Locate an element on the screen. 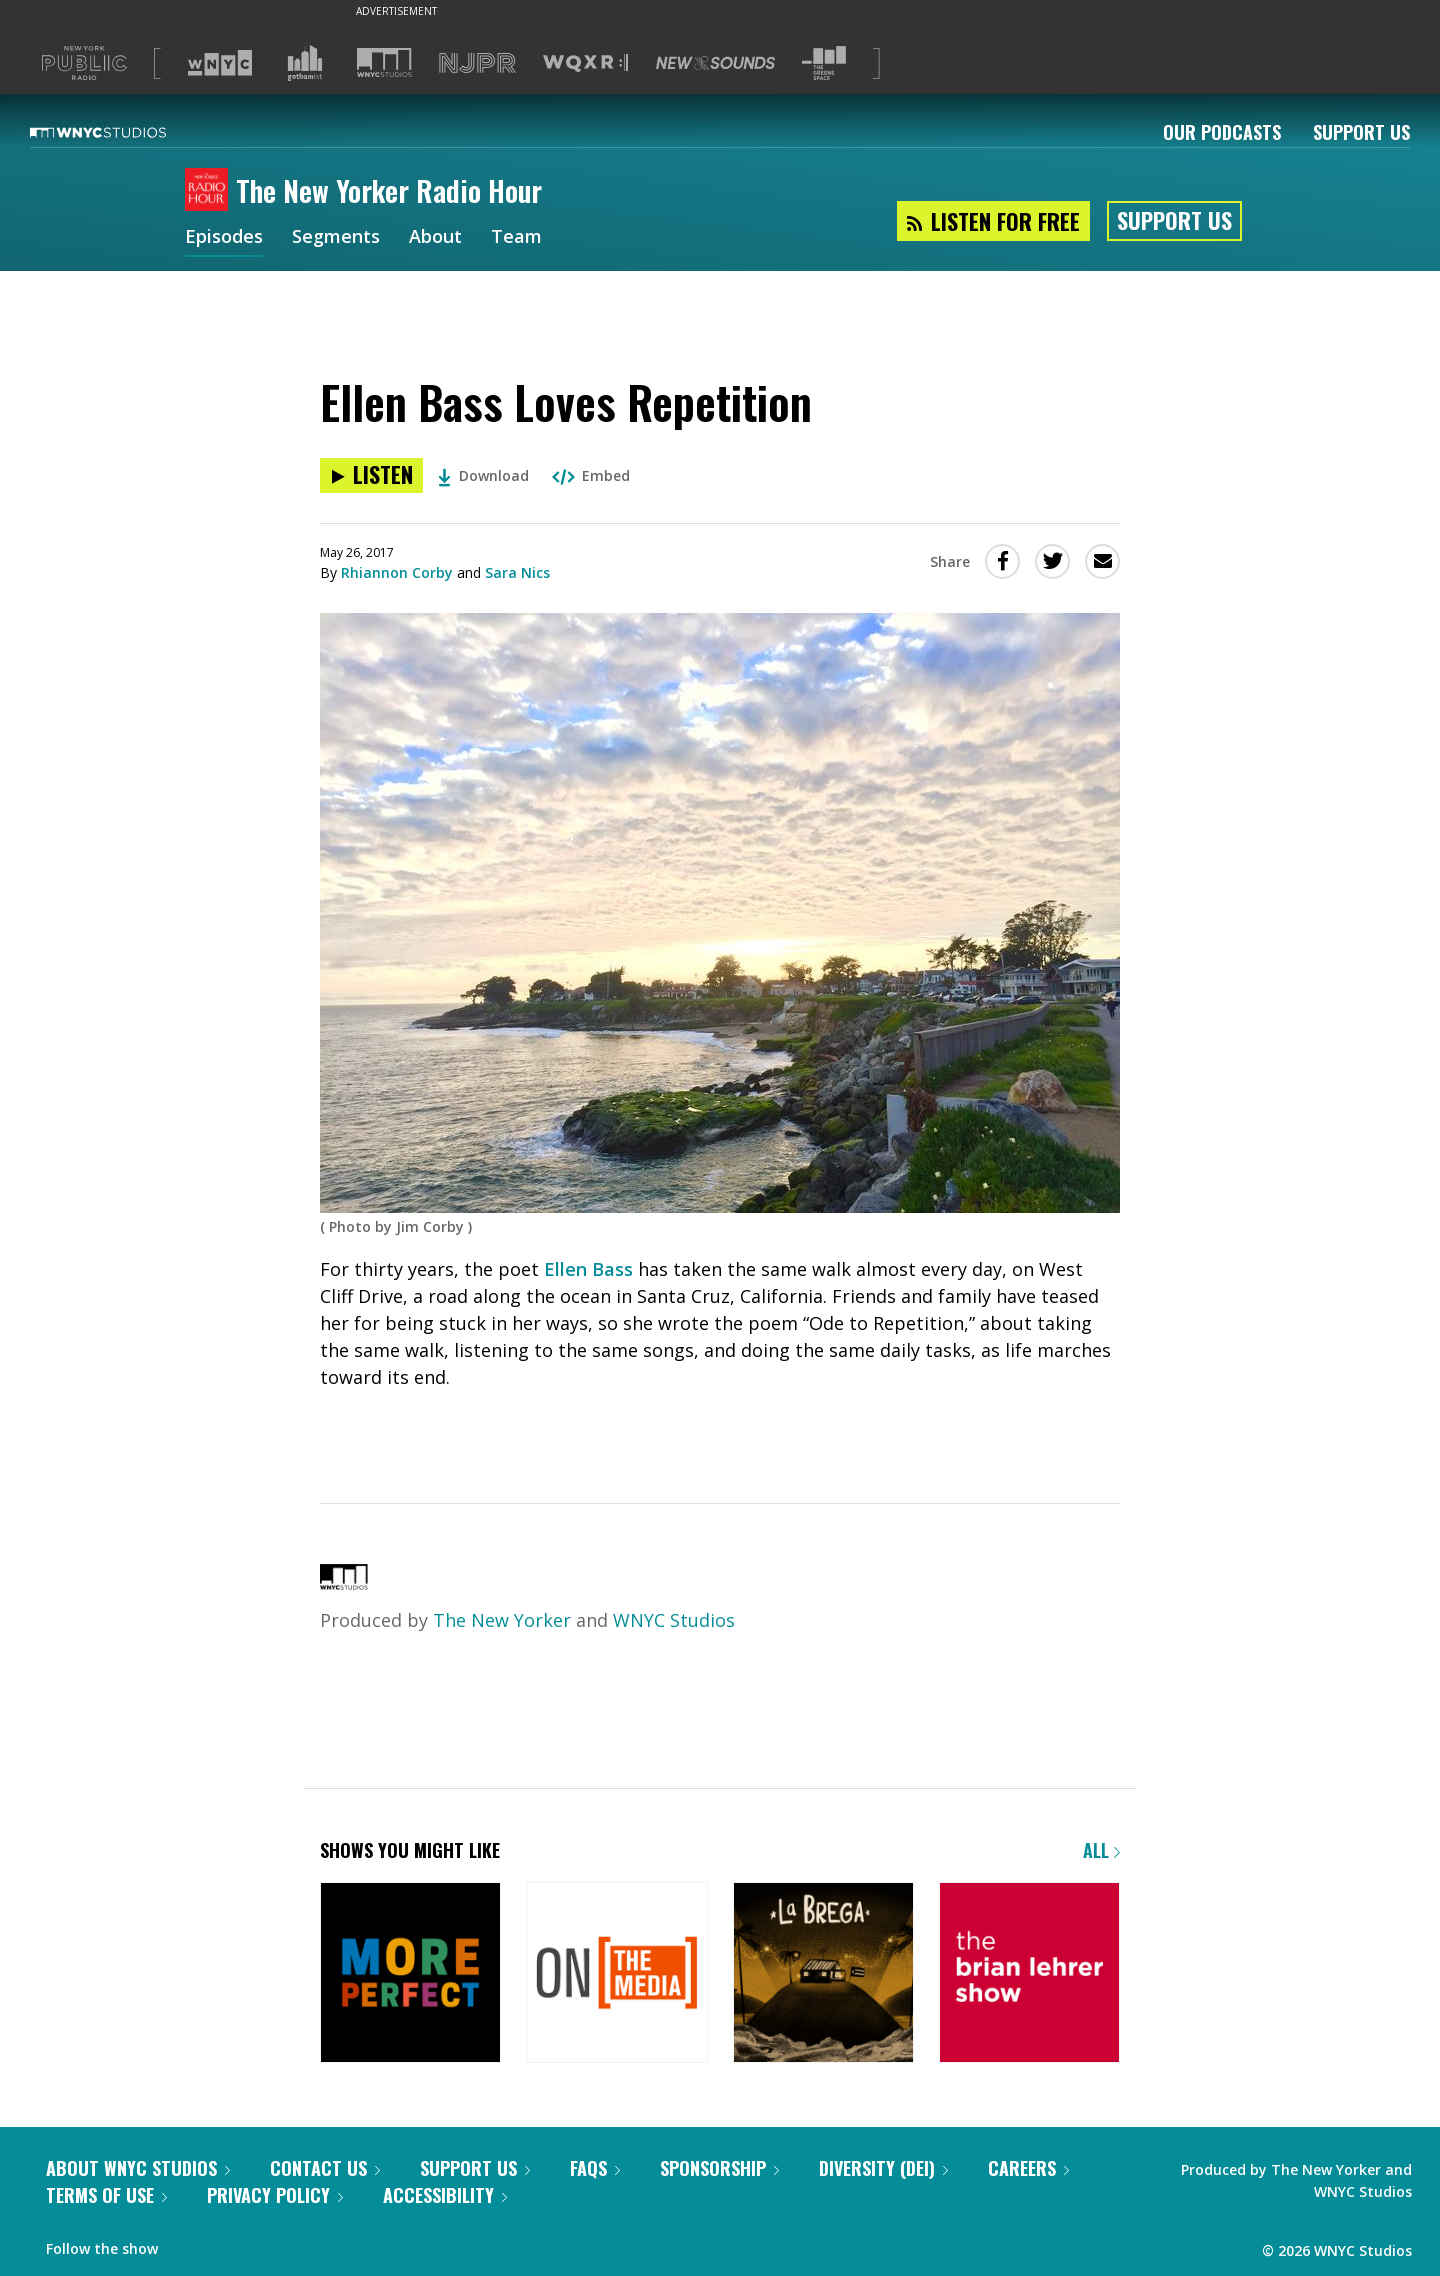 The image size is (1440, 2276). Careers is located at coordinates (1028, 2168).